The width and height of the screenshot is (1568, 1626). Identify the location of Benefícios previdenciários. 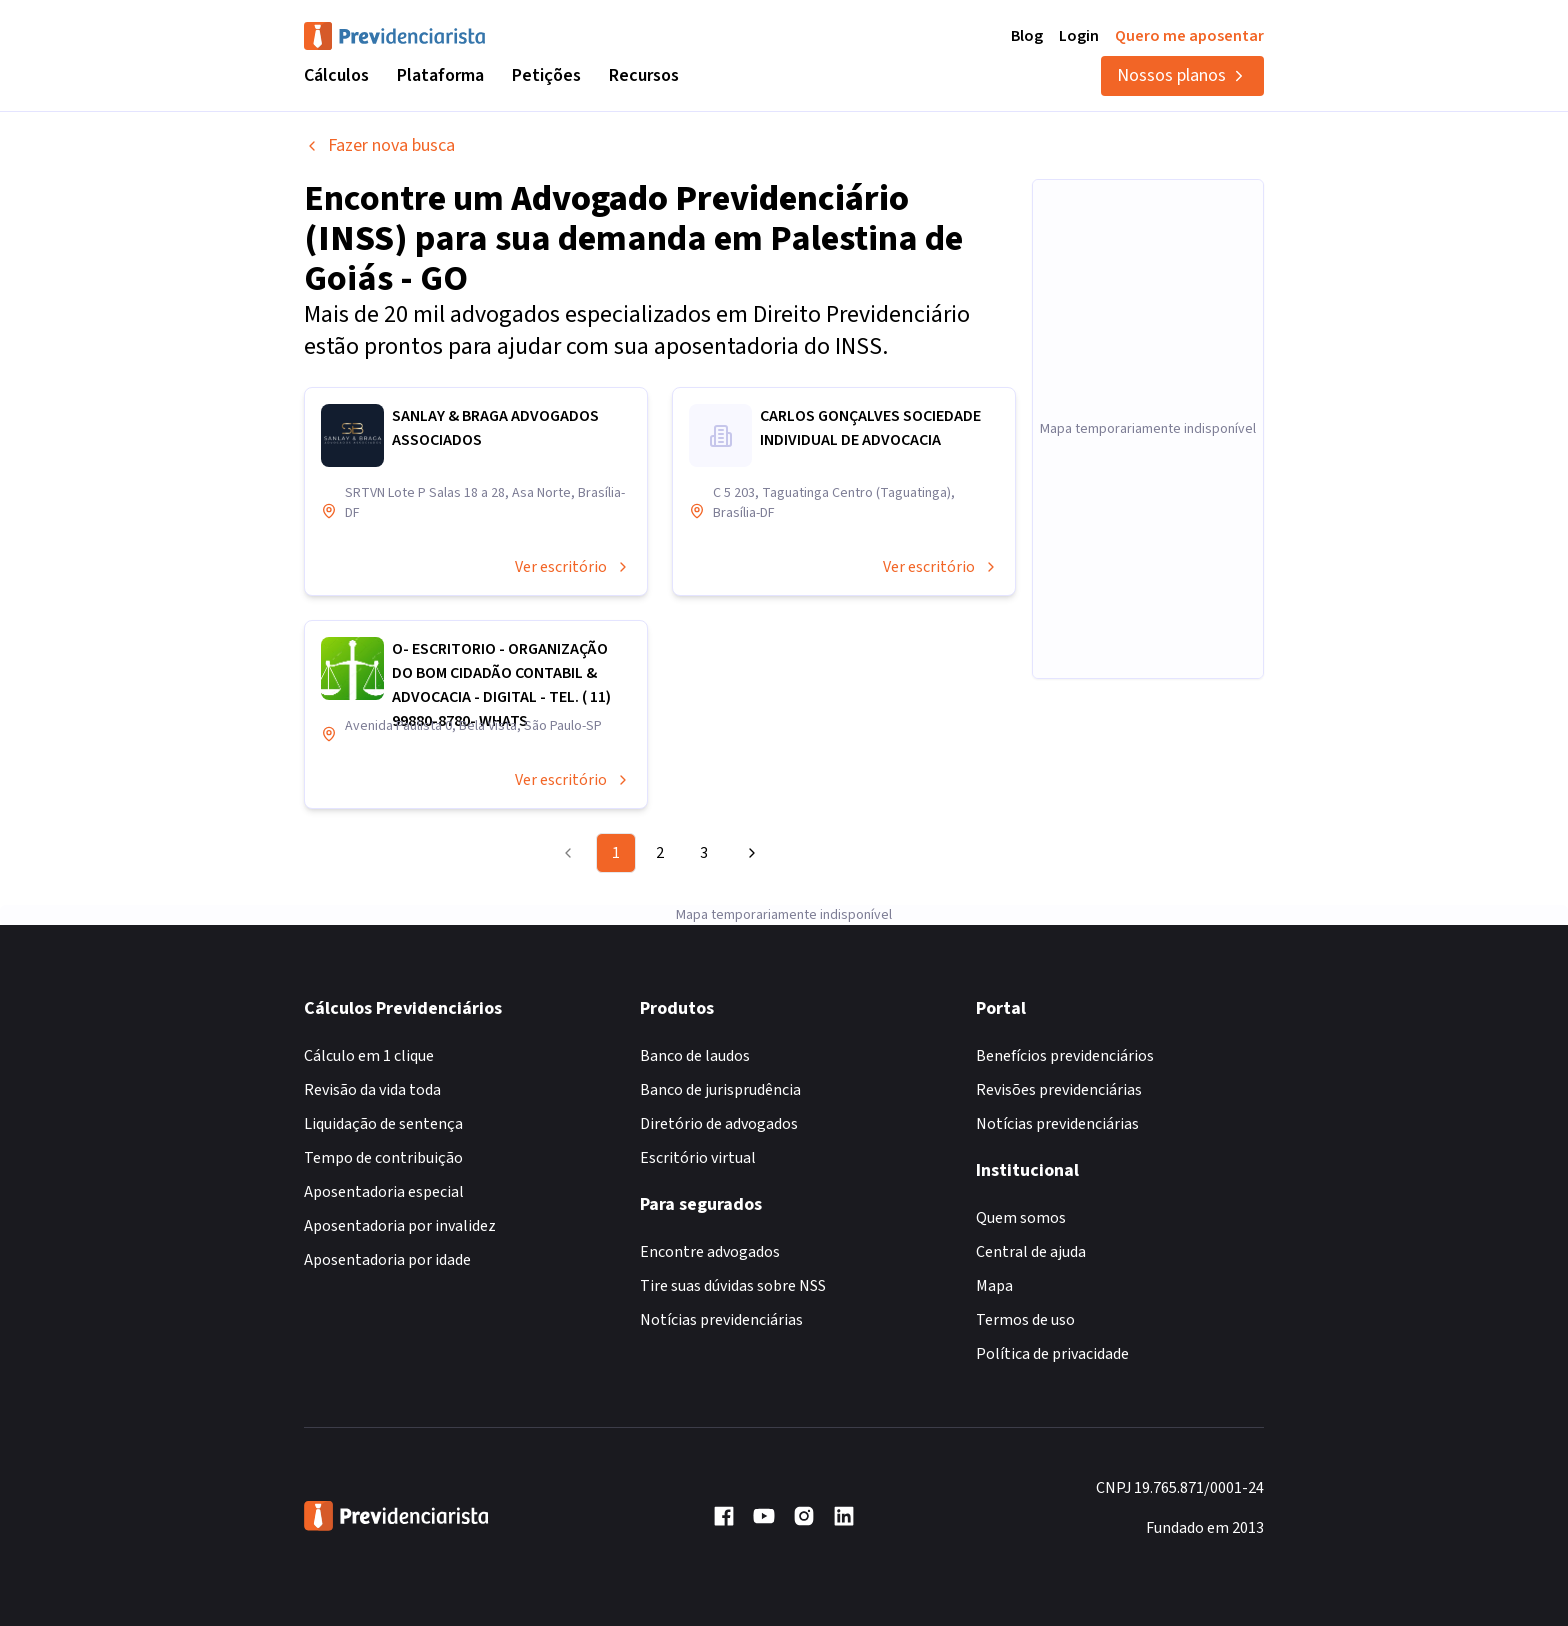
(1065, 1056).